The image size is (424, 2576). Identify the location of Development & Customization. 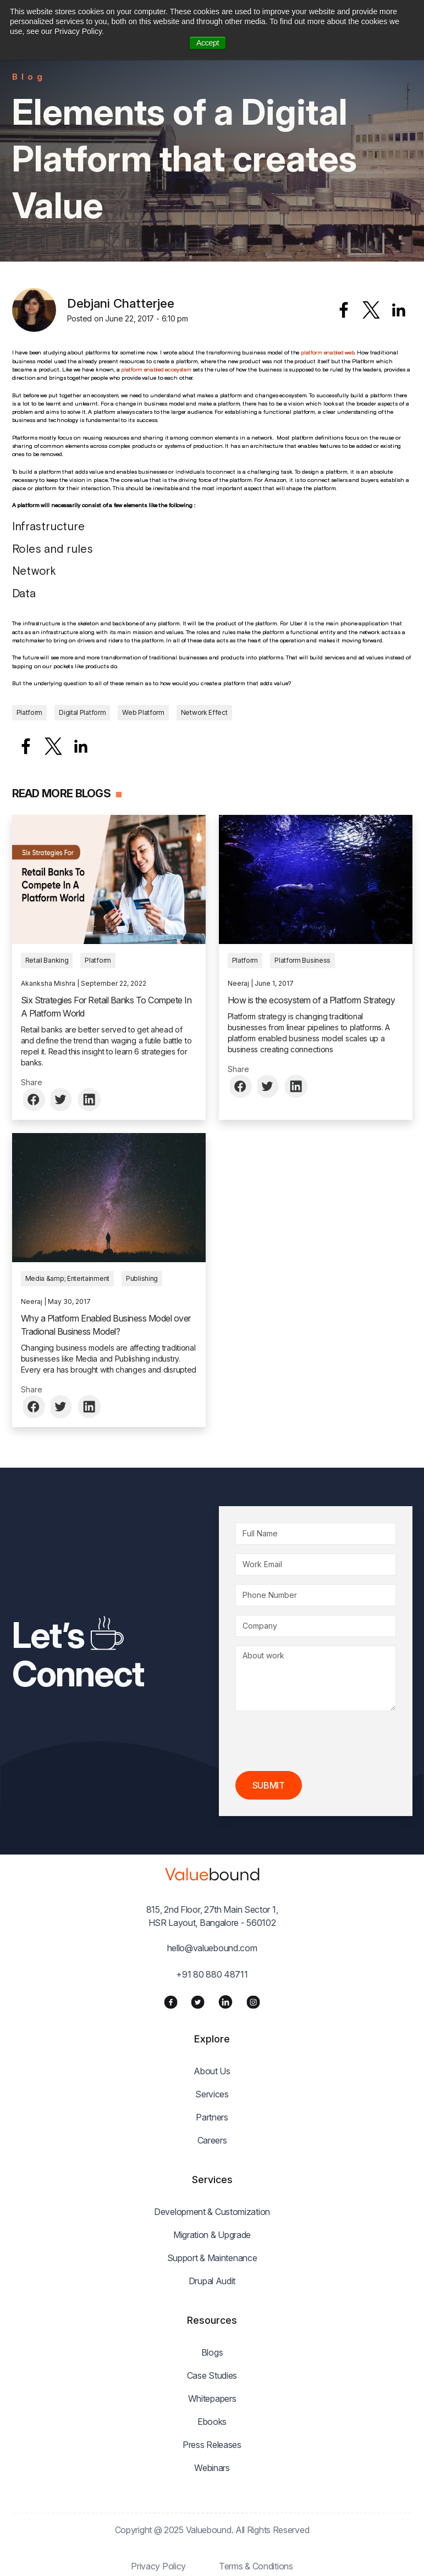
(212, 2211).